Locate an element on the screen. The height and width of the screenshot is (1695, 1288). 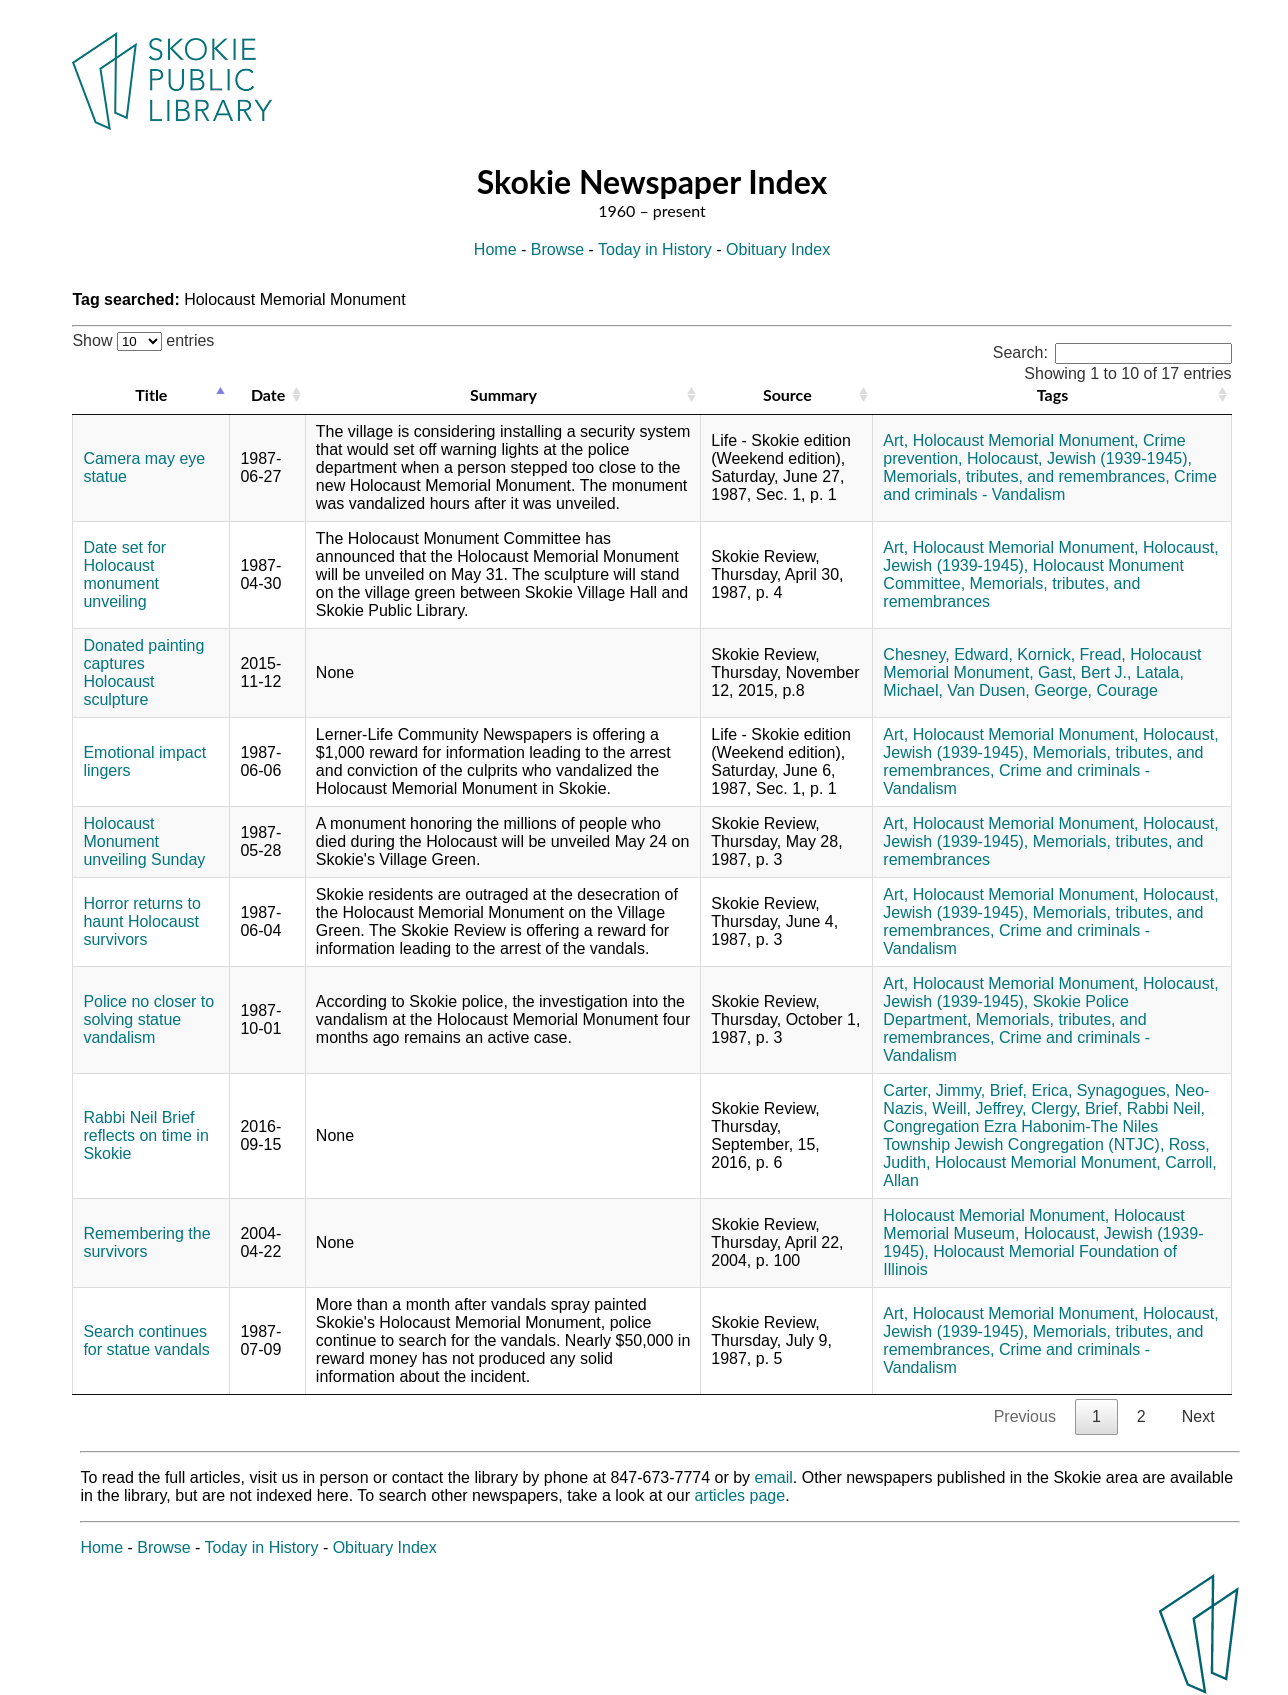
Today in History is located at coordinates (655, 249).